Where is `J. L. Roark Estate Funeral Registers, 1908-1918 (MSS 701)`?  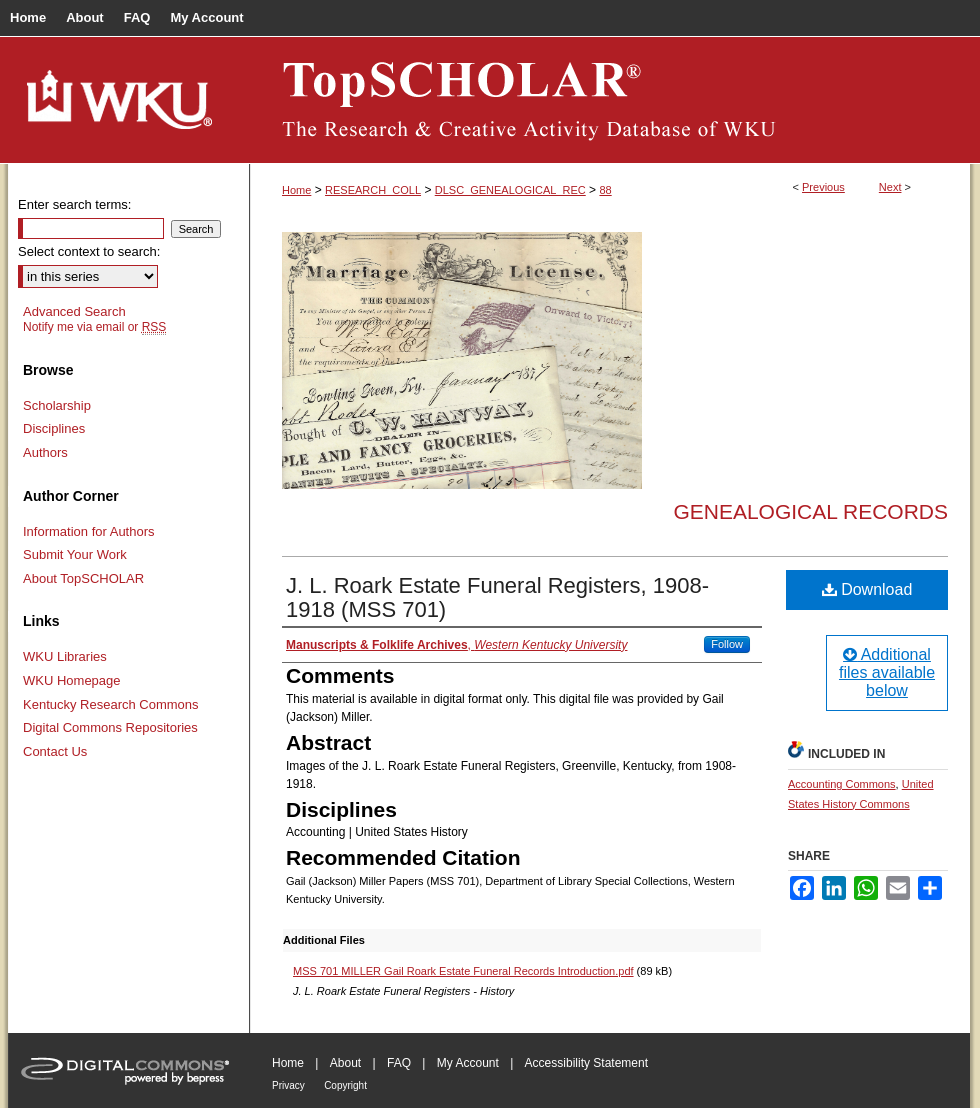
J. L. Roark Estate Funeral Registers, 1908-1918 (MSS 701) is located at coordinates (497, 597).